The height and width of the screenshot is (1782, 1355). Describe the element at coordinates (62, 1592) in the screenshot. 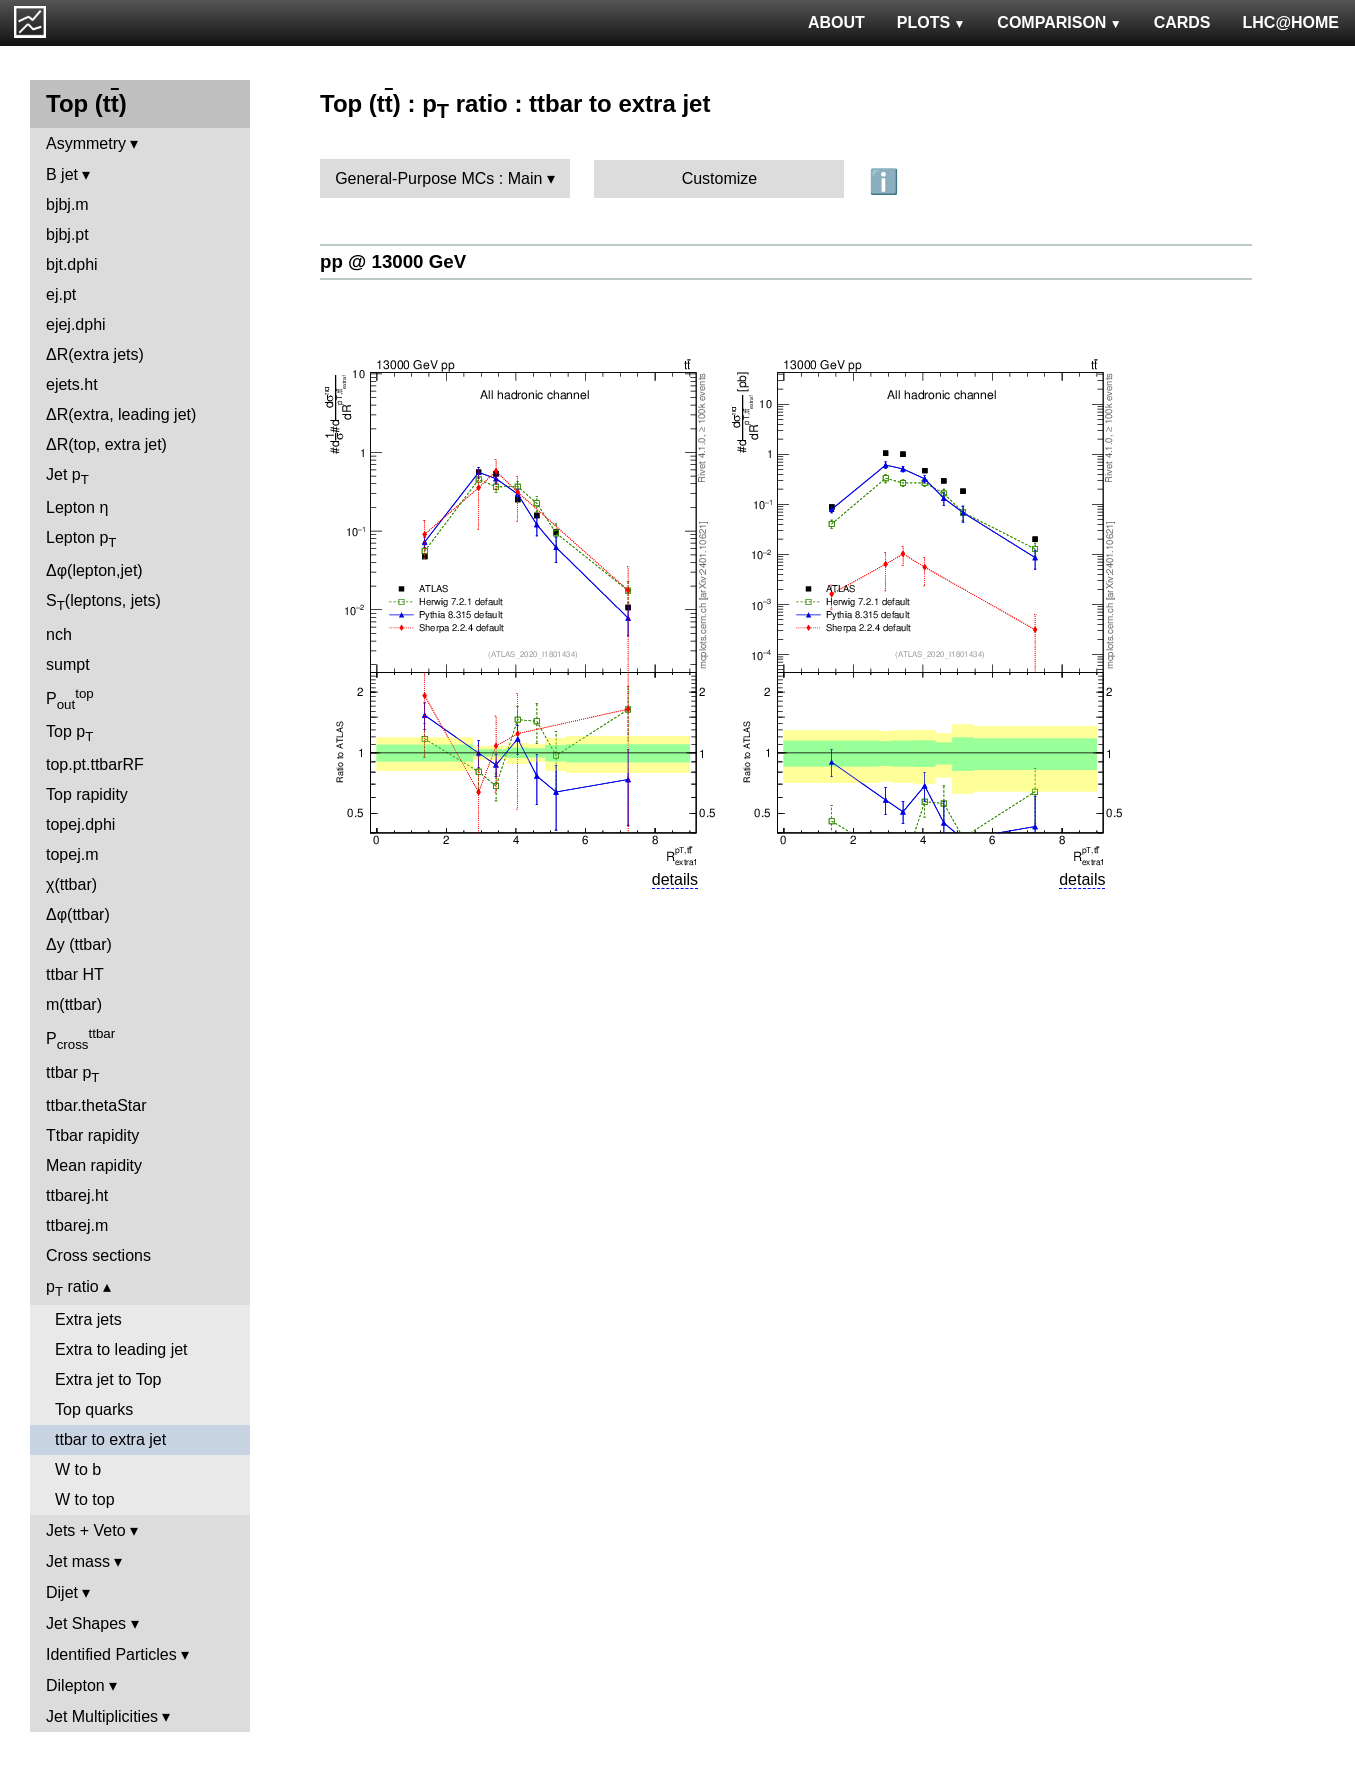

I see `Dijet` at that location.